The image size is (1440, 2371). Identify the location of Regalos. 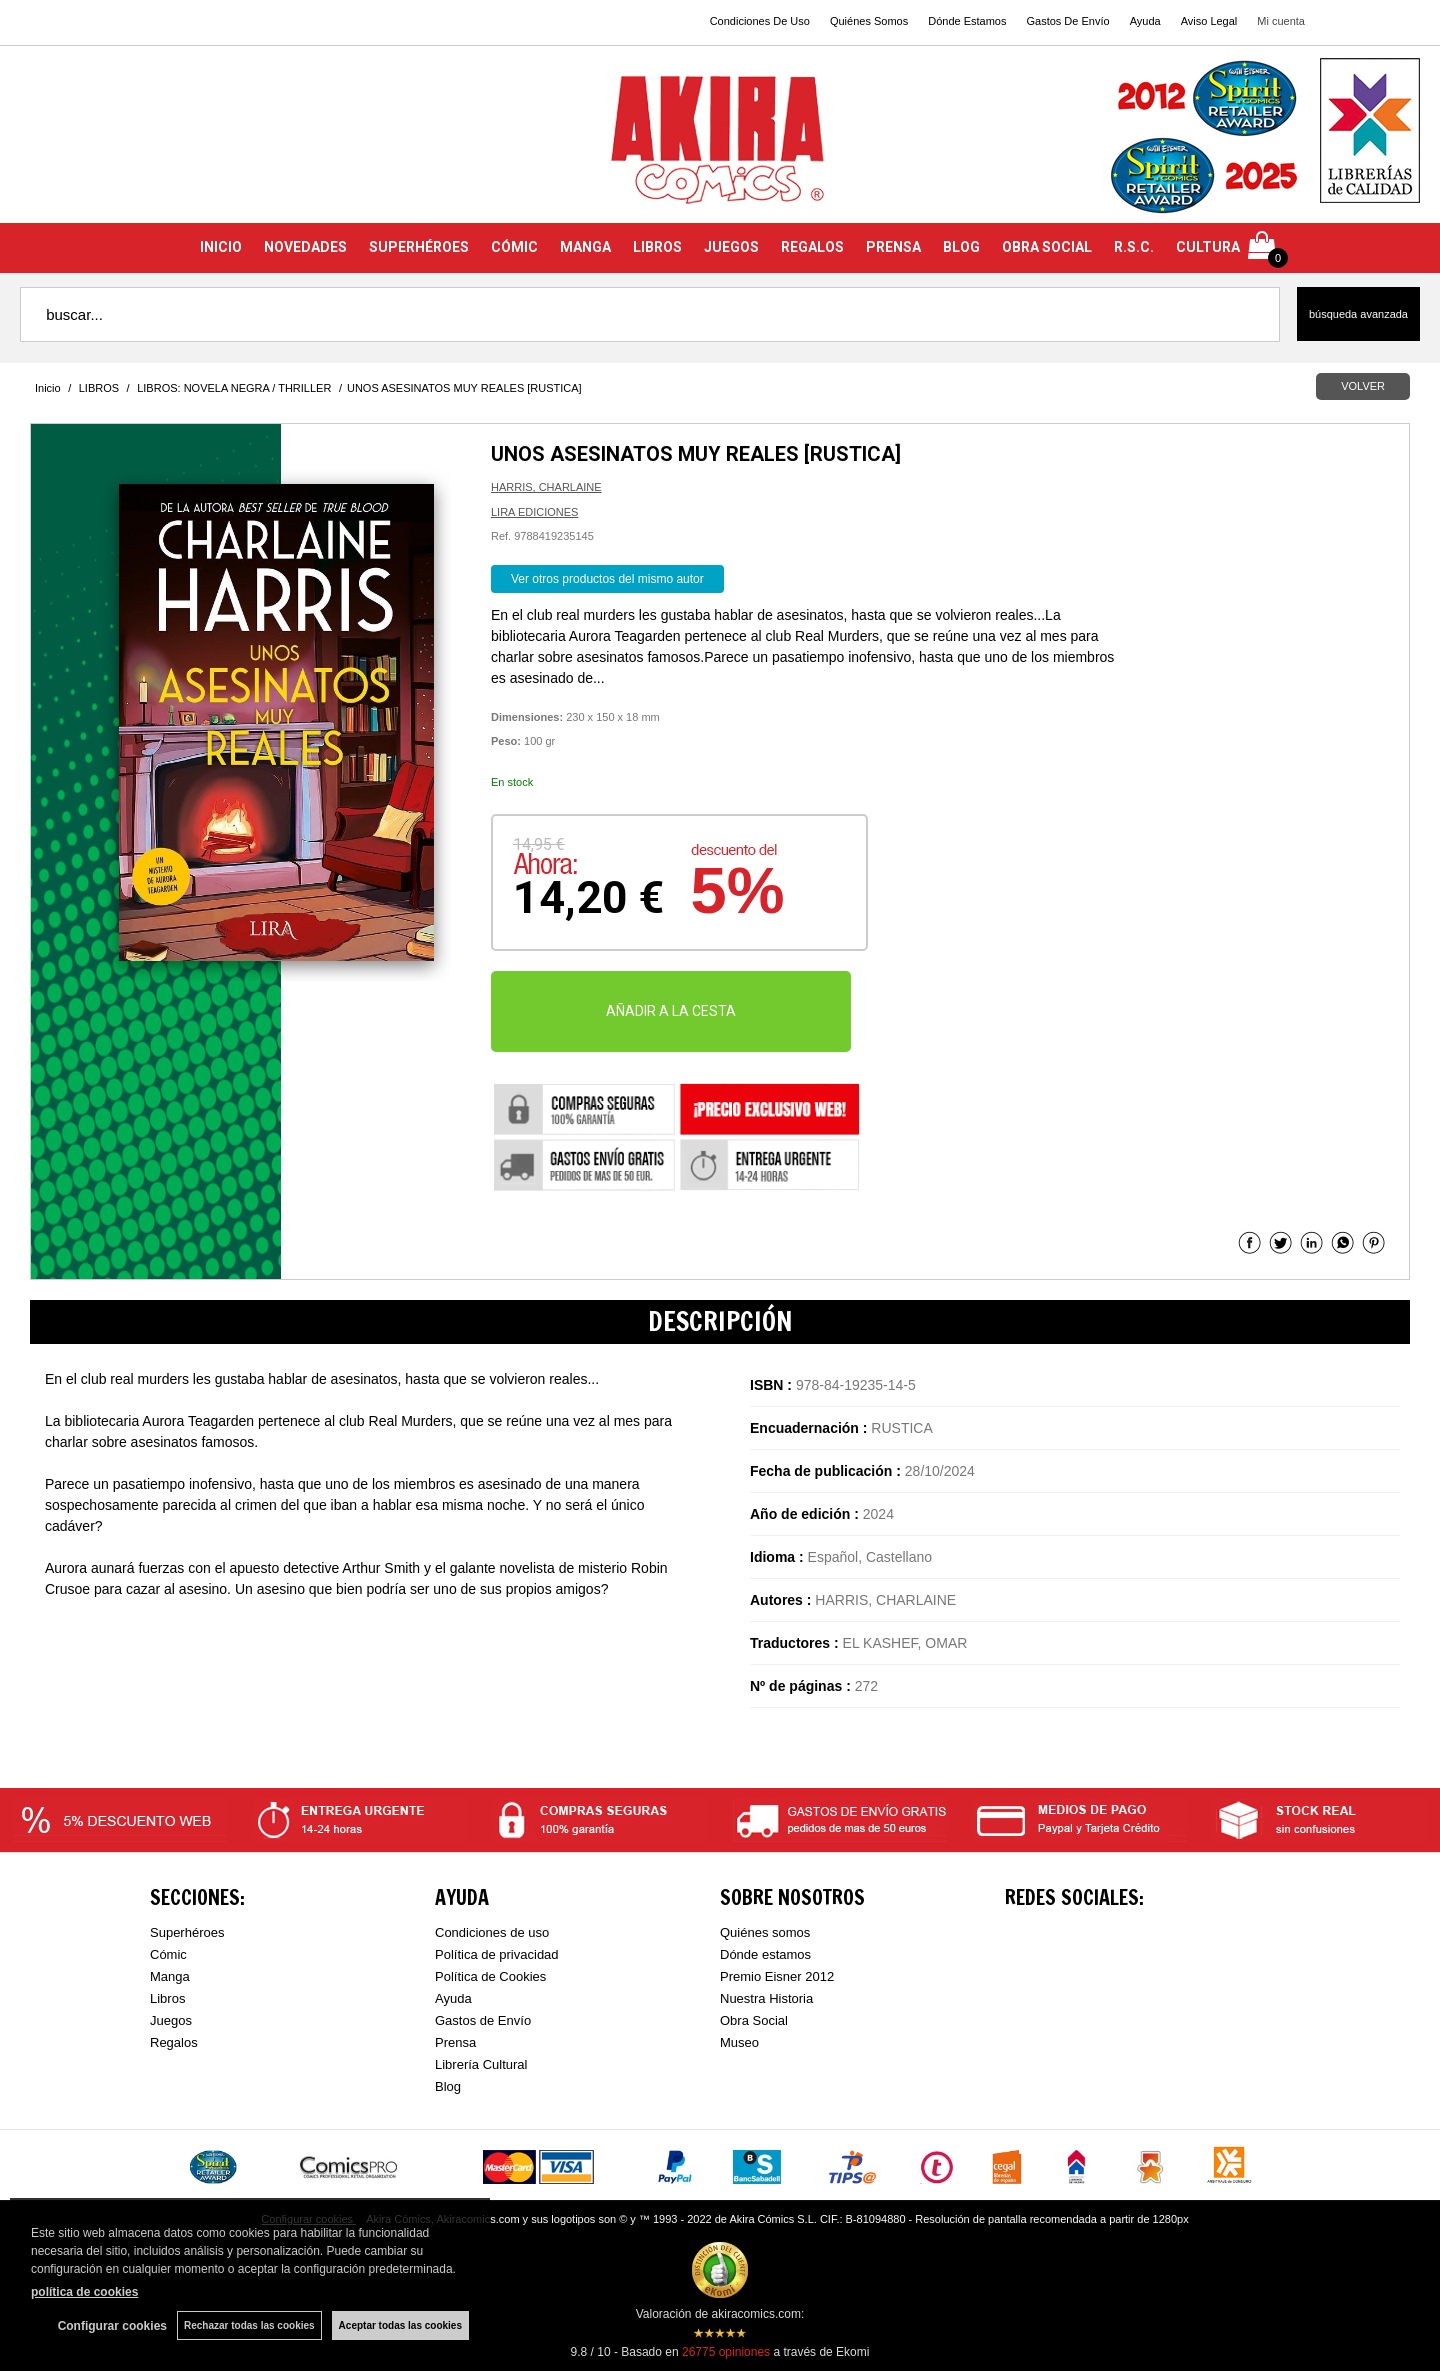
(174, 2042).